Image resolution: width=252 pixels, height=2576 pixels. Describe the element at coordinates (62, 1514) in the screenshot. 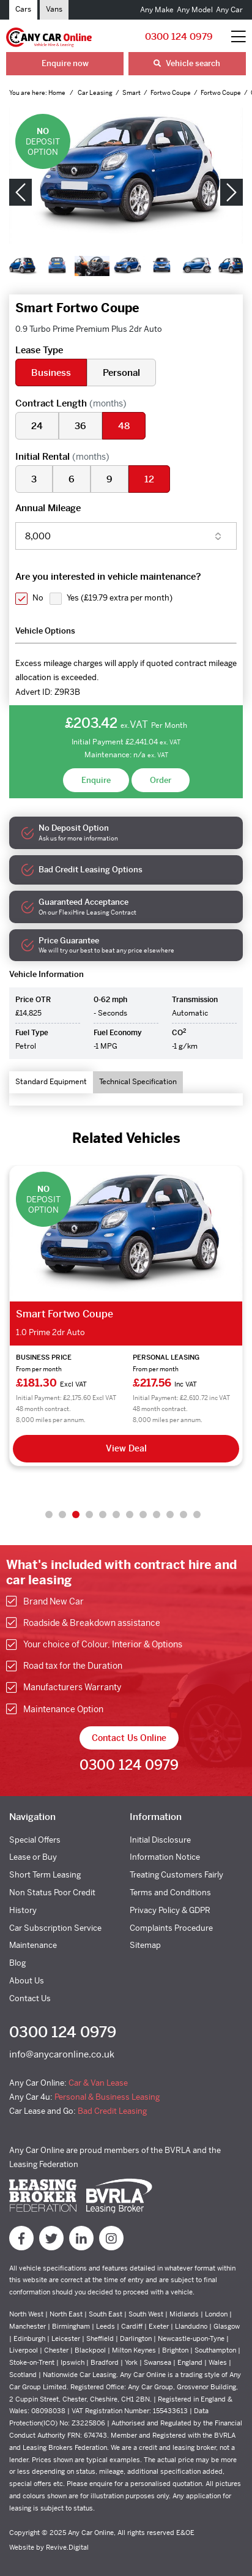

I see `2 [tab]` at that location.